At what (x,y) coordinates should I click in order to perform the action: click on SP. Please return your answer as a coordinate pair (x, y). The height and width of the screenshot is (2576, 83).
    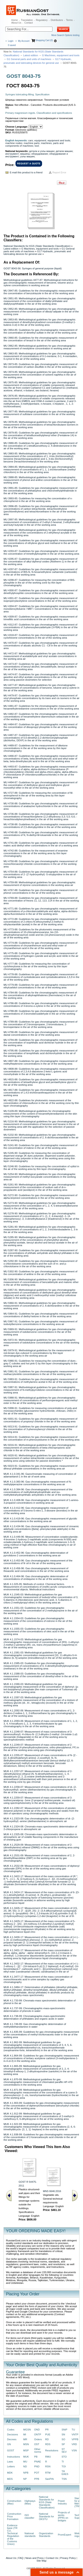
    Looking at the image, I should click on (63, 2444).